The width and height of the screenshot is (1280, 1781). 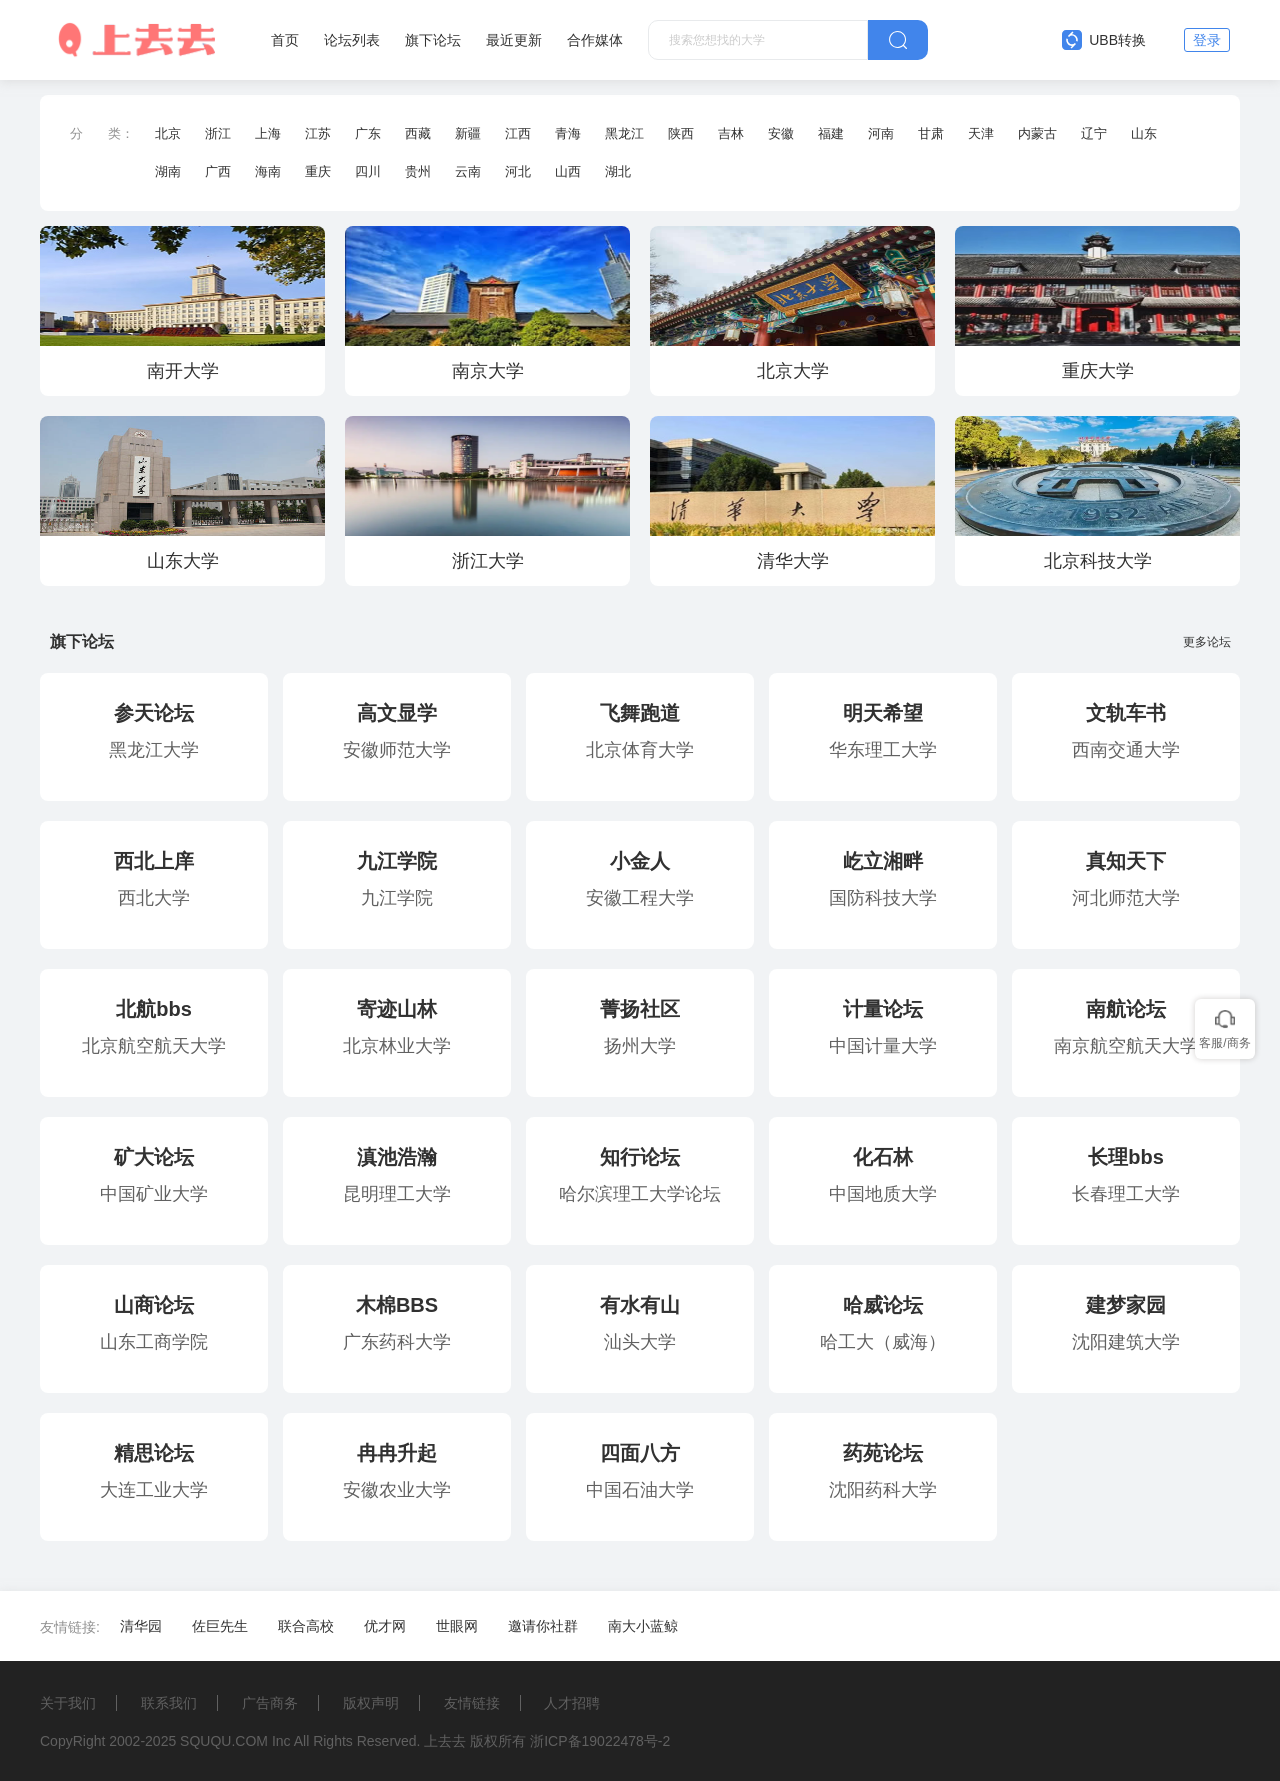 What do you see at coordinates (218, 171) in the screenshot?
I see `广西` at bounding box center [218, 171].